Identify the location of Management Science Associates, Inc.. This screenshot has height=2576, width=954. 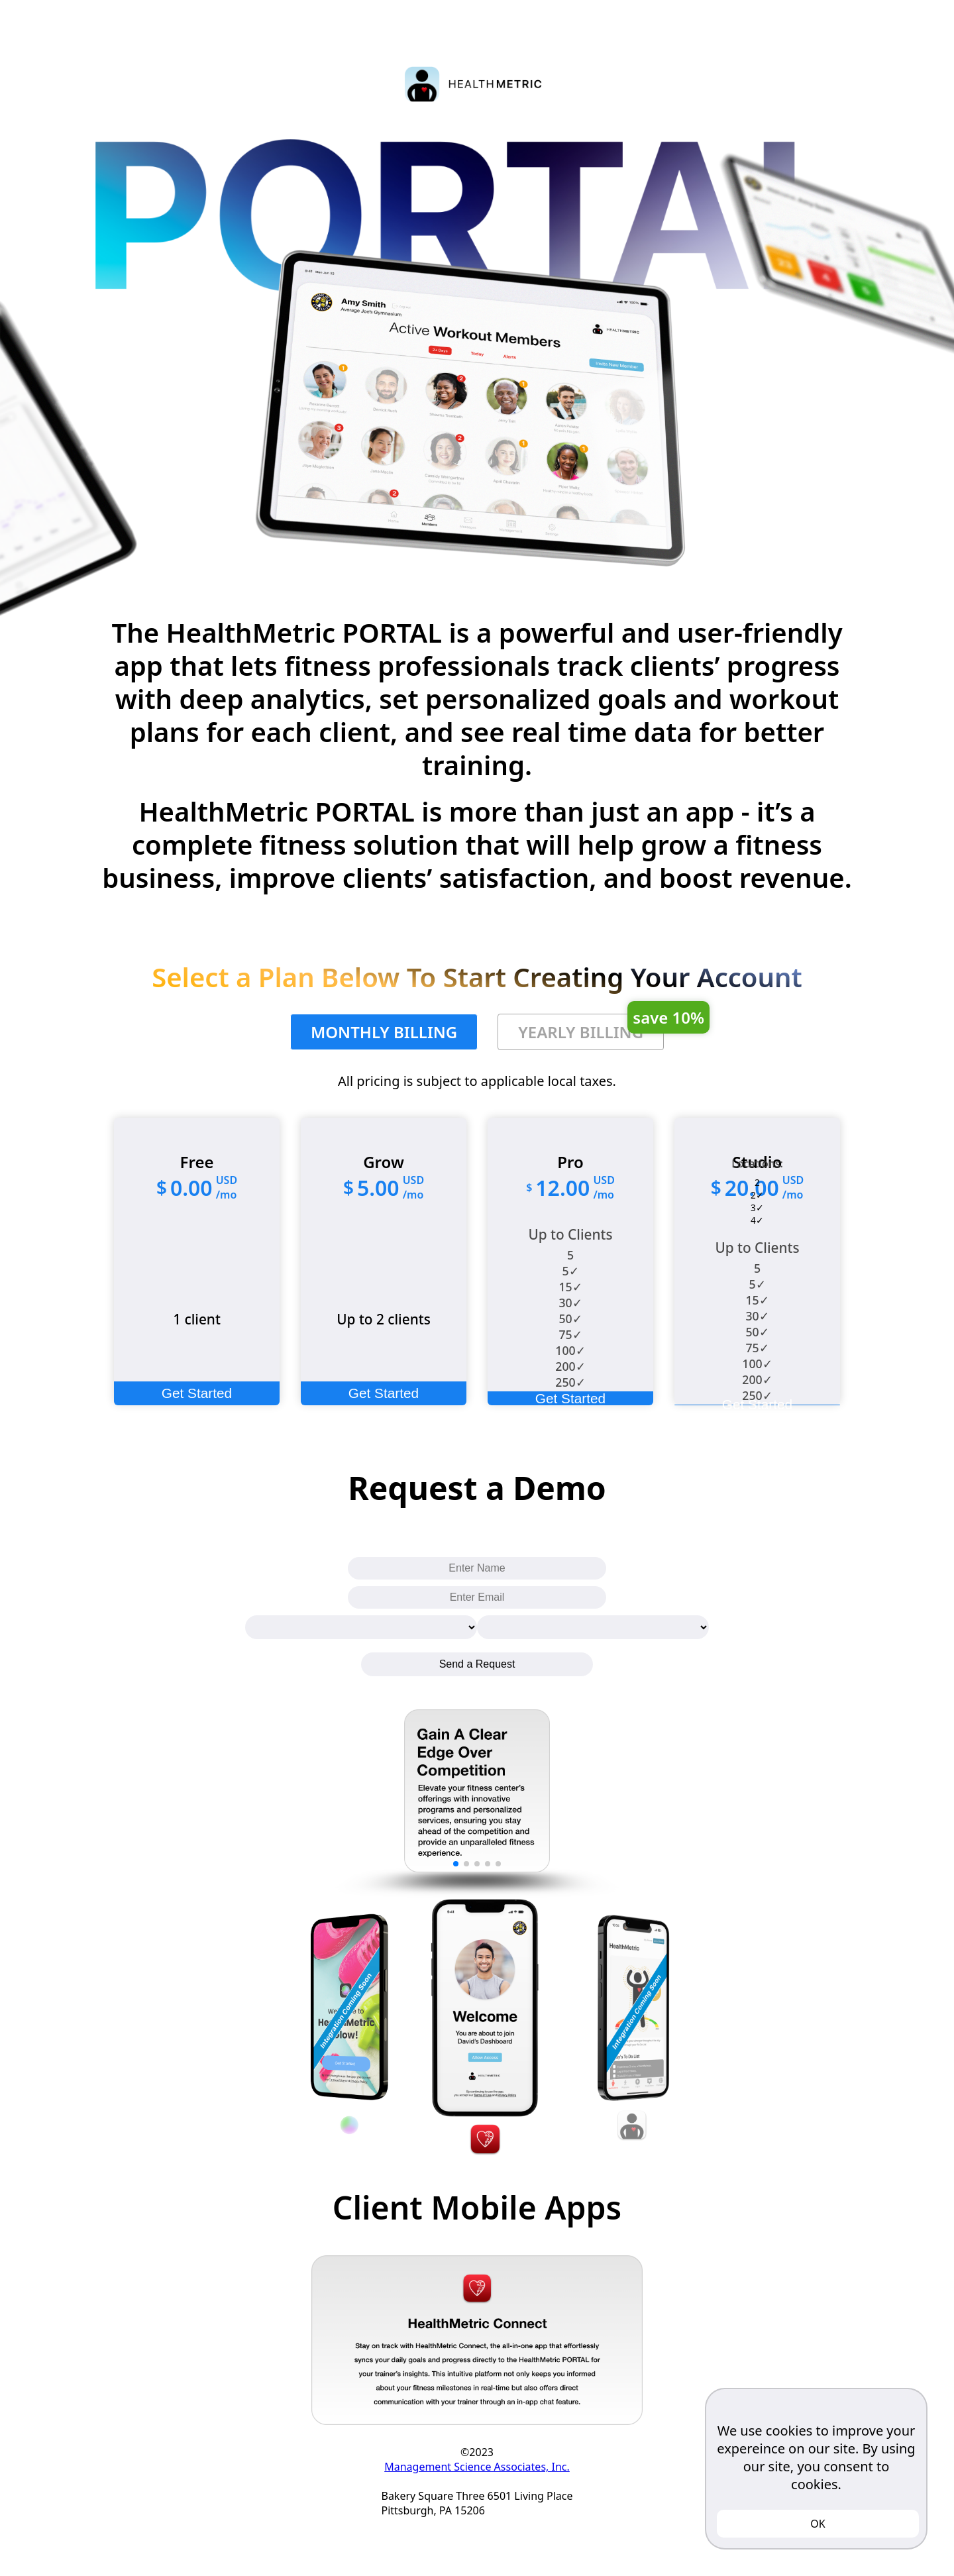
(477, 2466).